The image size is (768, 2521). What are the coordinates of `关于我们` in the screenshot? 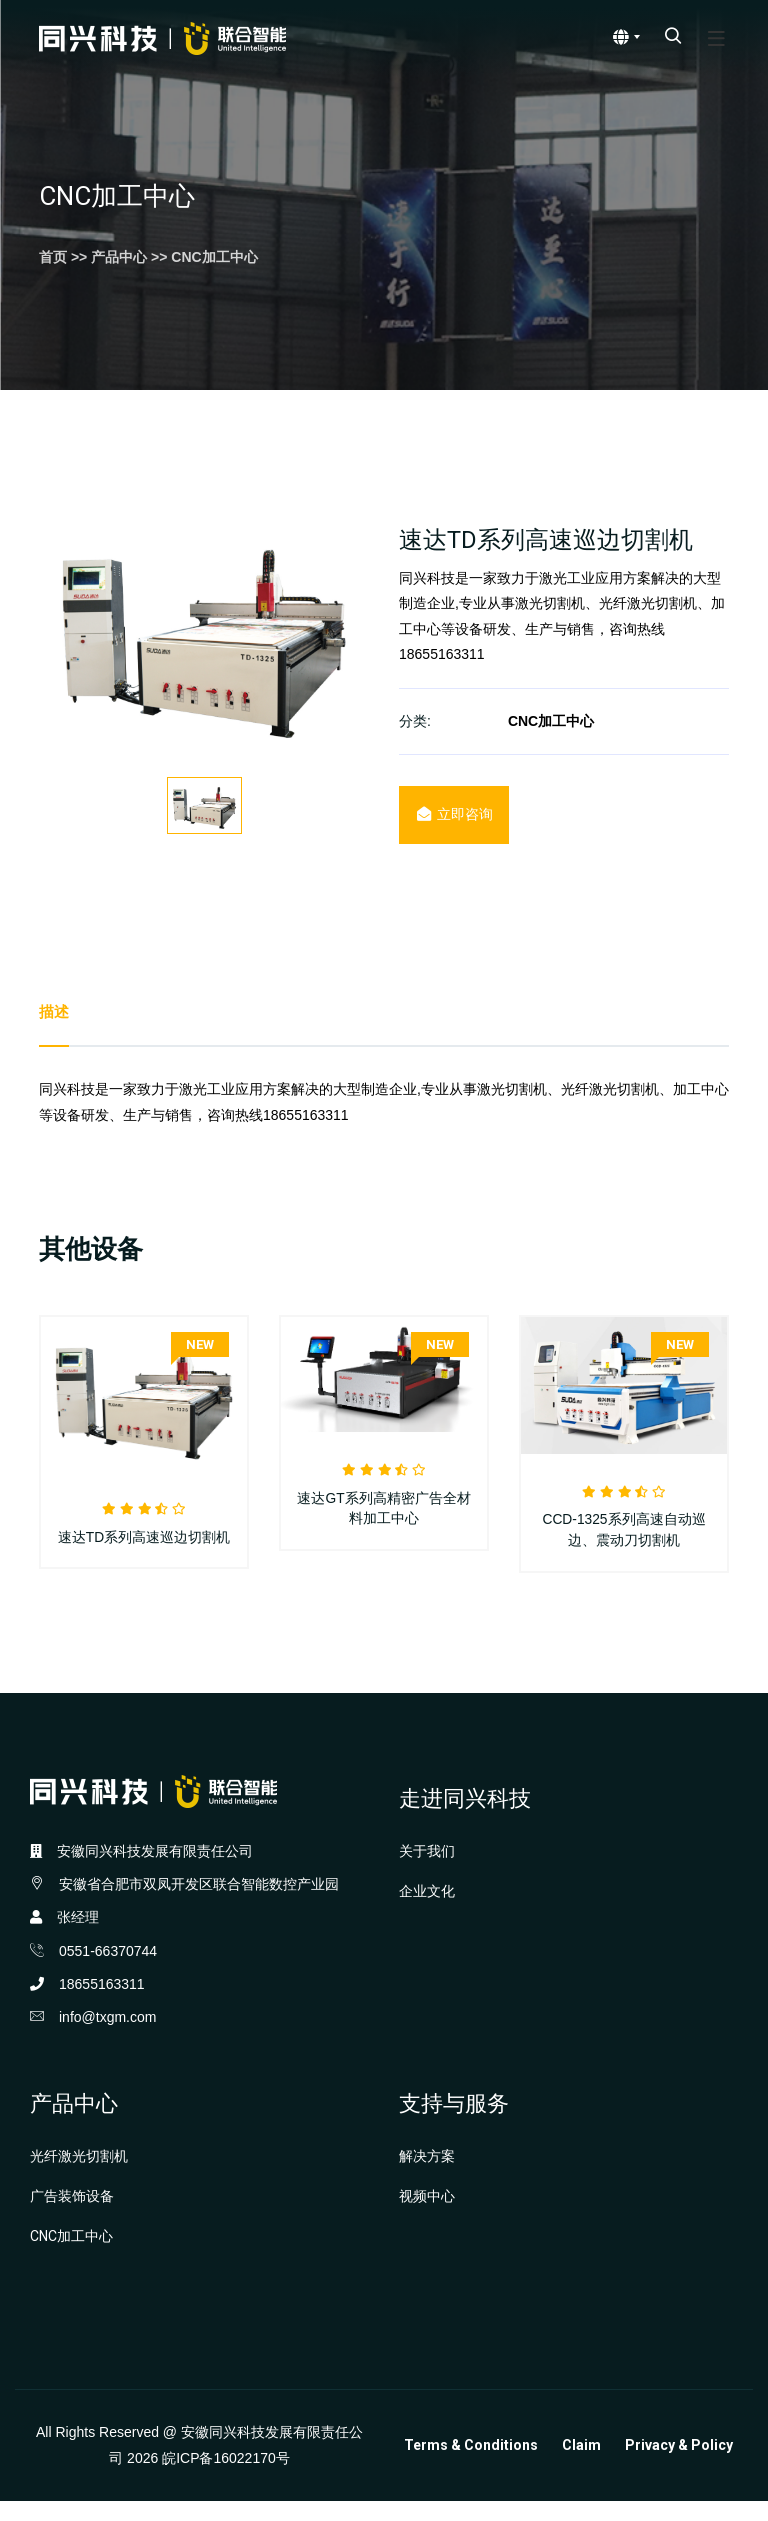 It's located at (427, 1870).